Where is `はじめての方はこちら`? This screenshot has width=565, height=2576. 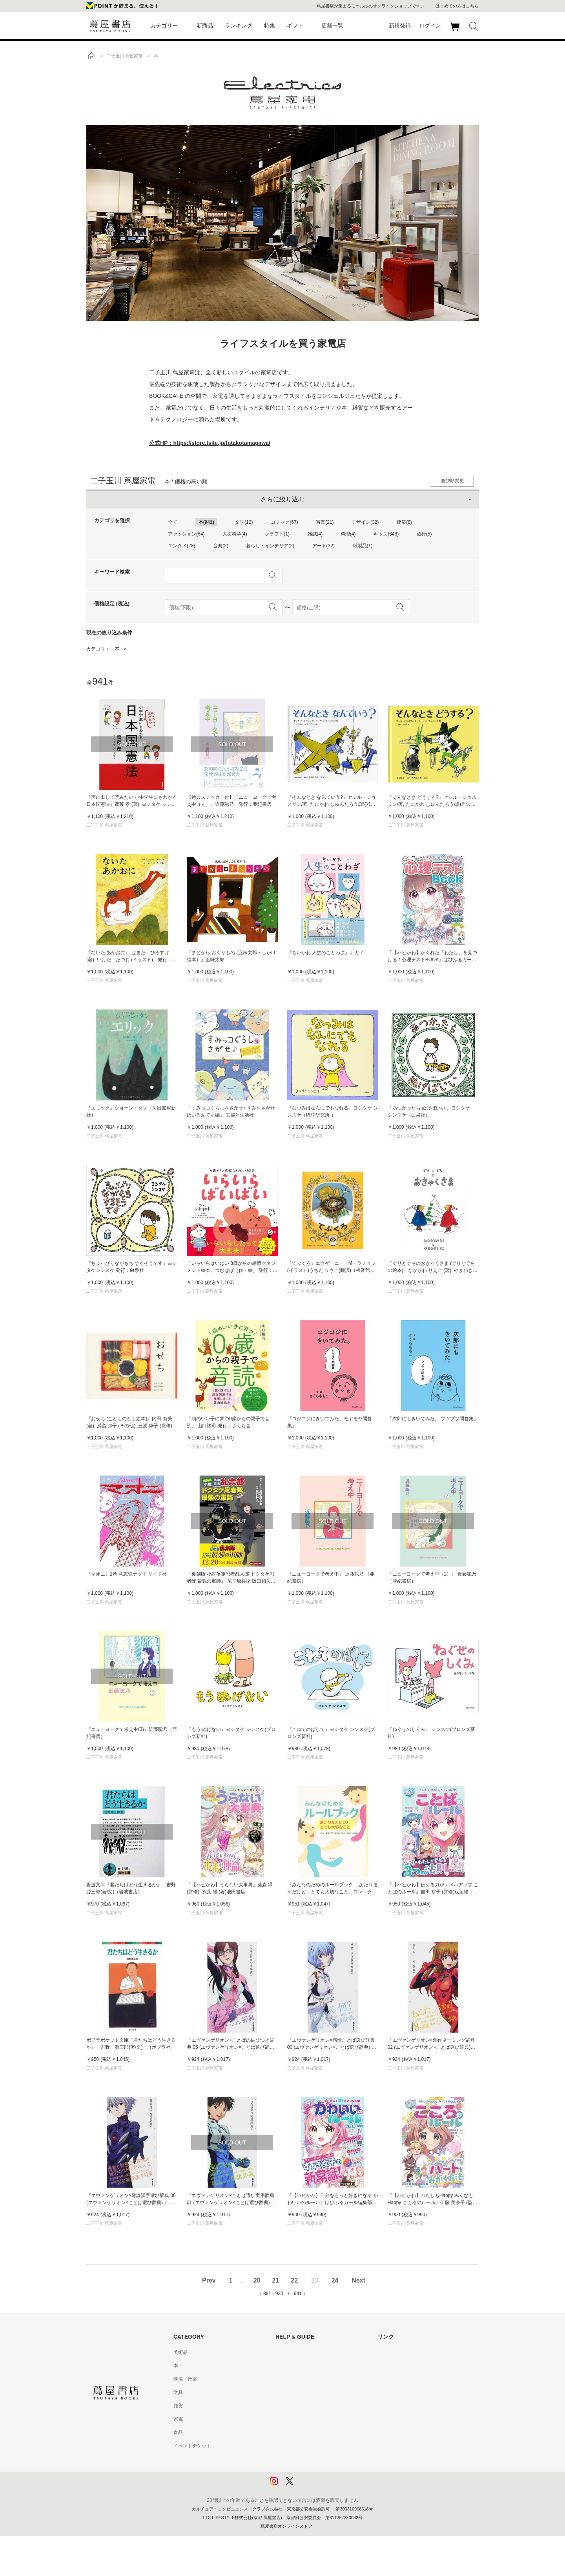 はじめての方はこちら is located at coordinates (457, 6).